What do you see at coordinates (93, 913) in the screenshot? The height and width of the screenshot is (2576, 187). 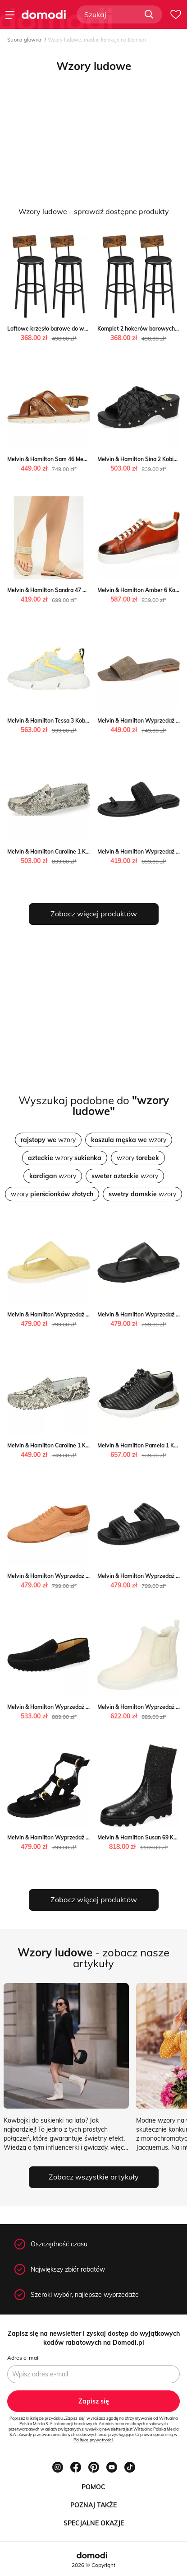 I see `Zobacz więcej produktów` at bounding box center [93, 913].